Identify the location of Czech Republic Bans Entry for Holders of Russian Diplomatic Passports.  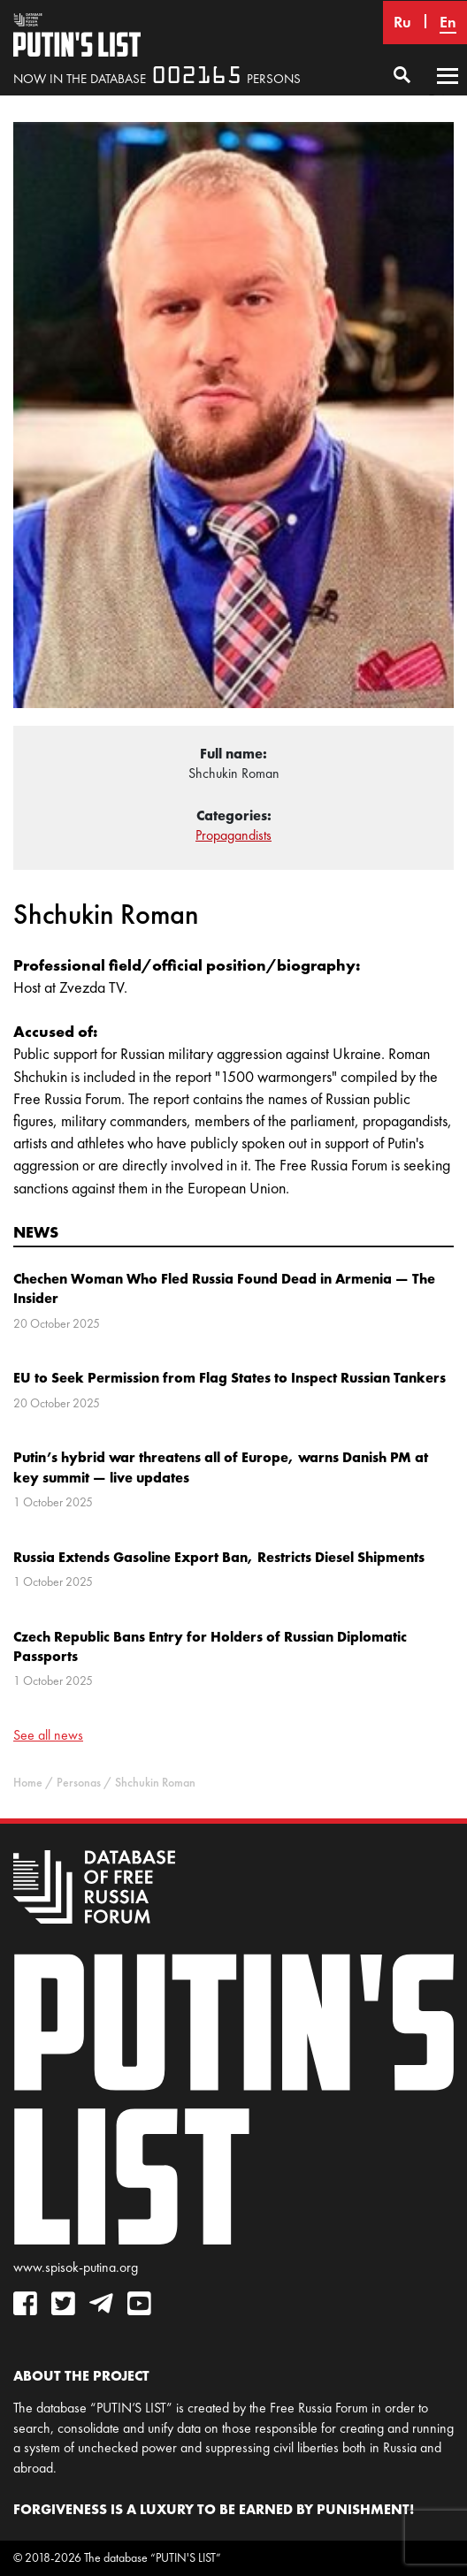
(210, 1646).